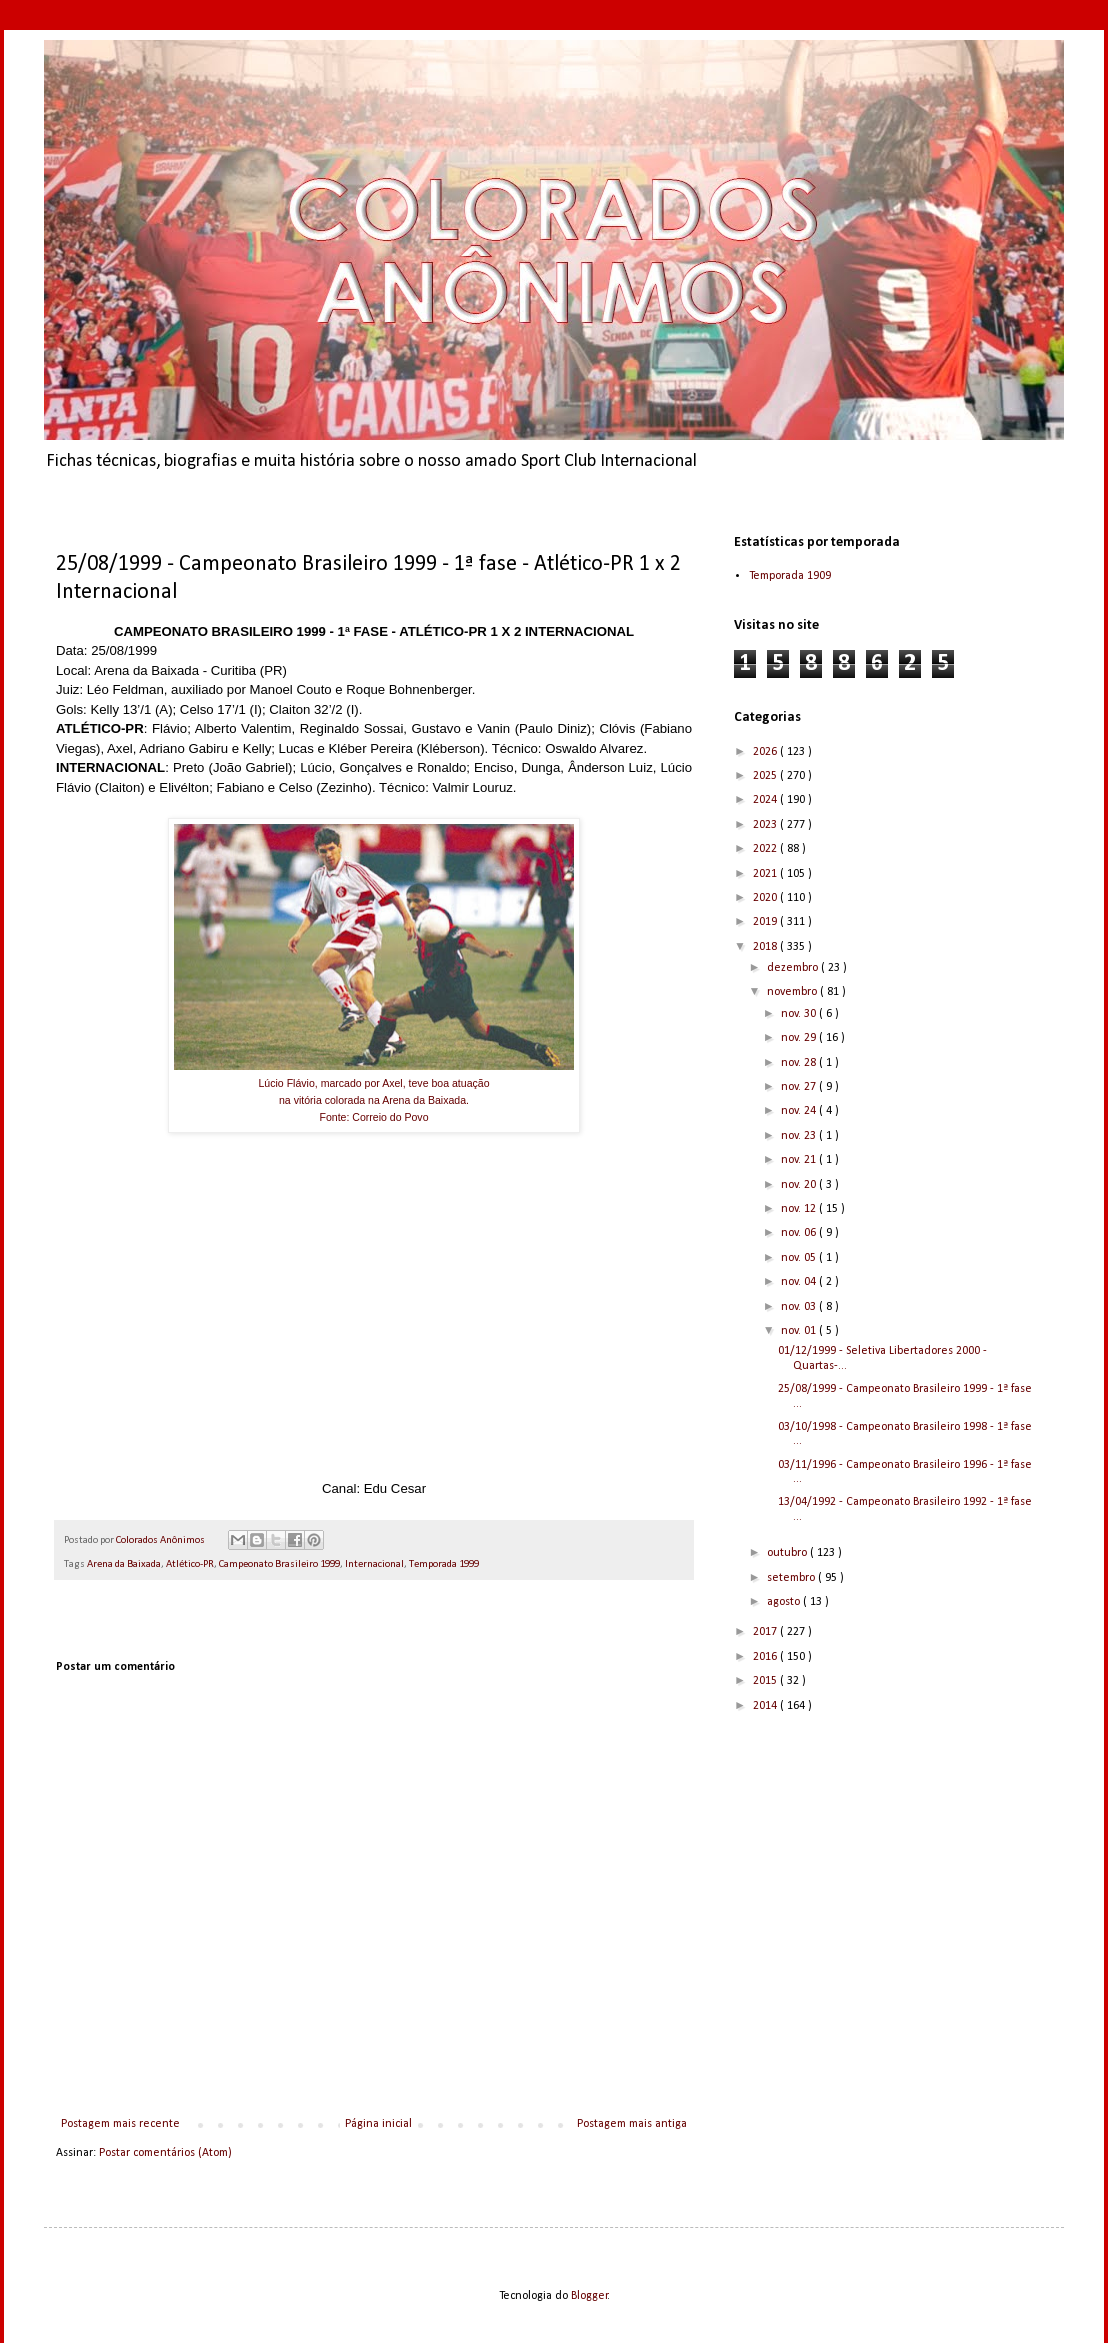 This screenshot has width=1108, height=2343. What do you see at coordinates (785, 1602) in the screenshot?
I see `agosto` at bounding box center [785, 1602].